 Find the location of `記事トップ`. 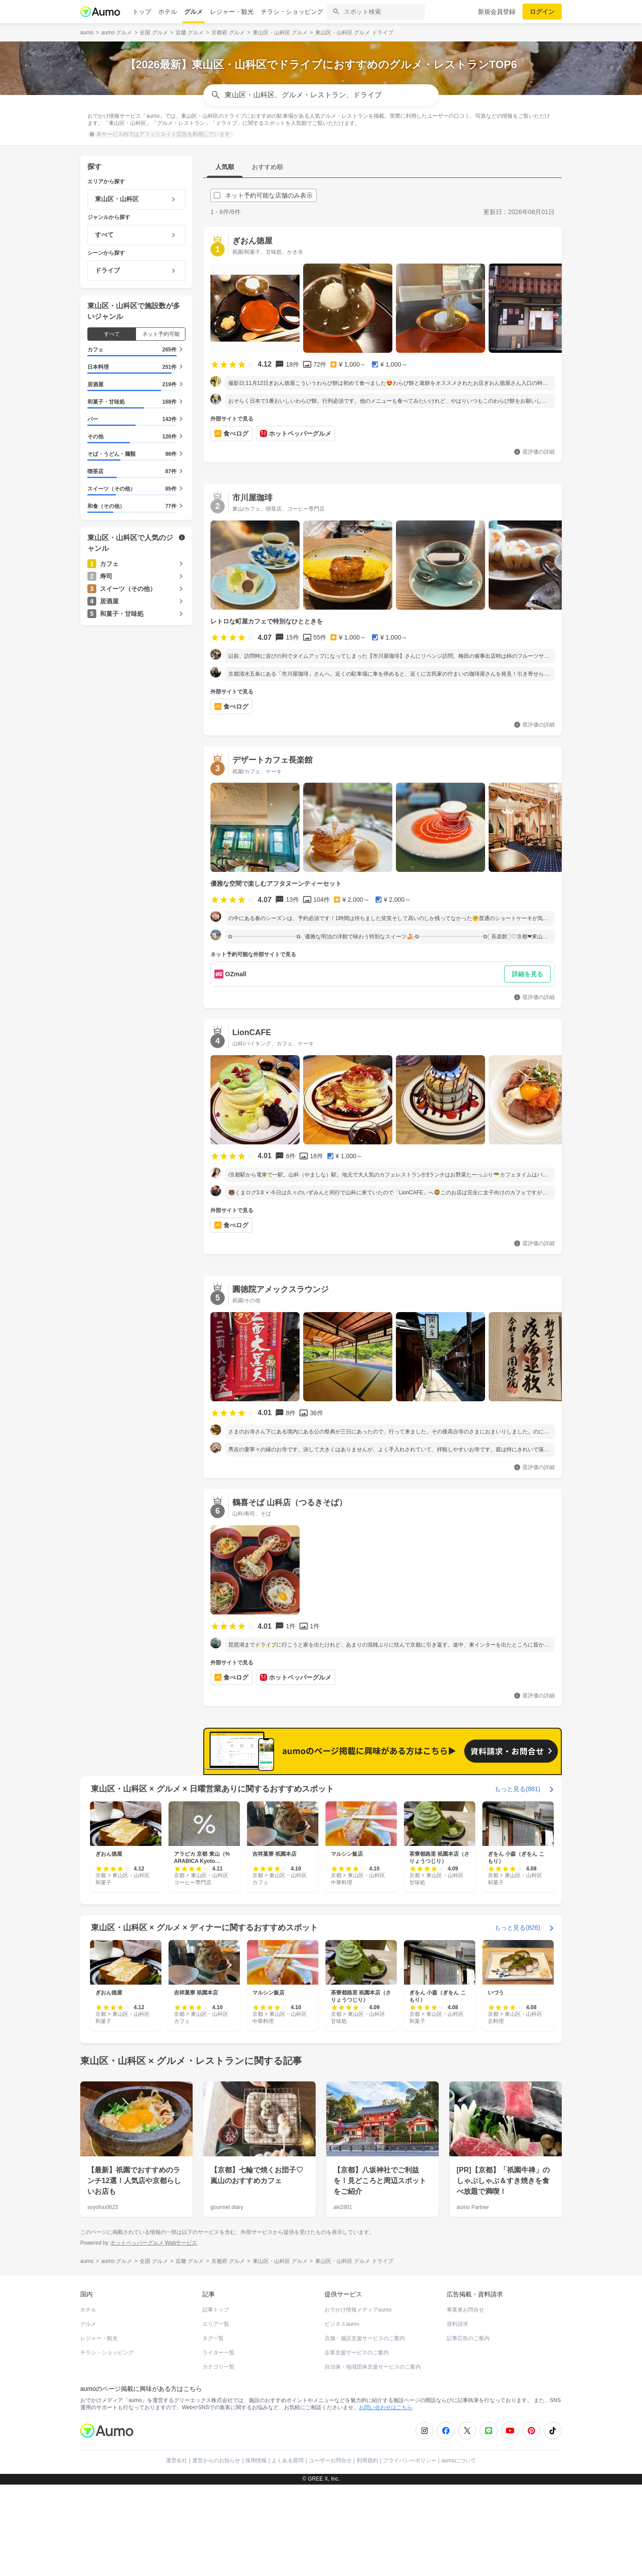

記事トップ is located at coordinates (215, 2309).